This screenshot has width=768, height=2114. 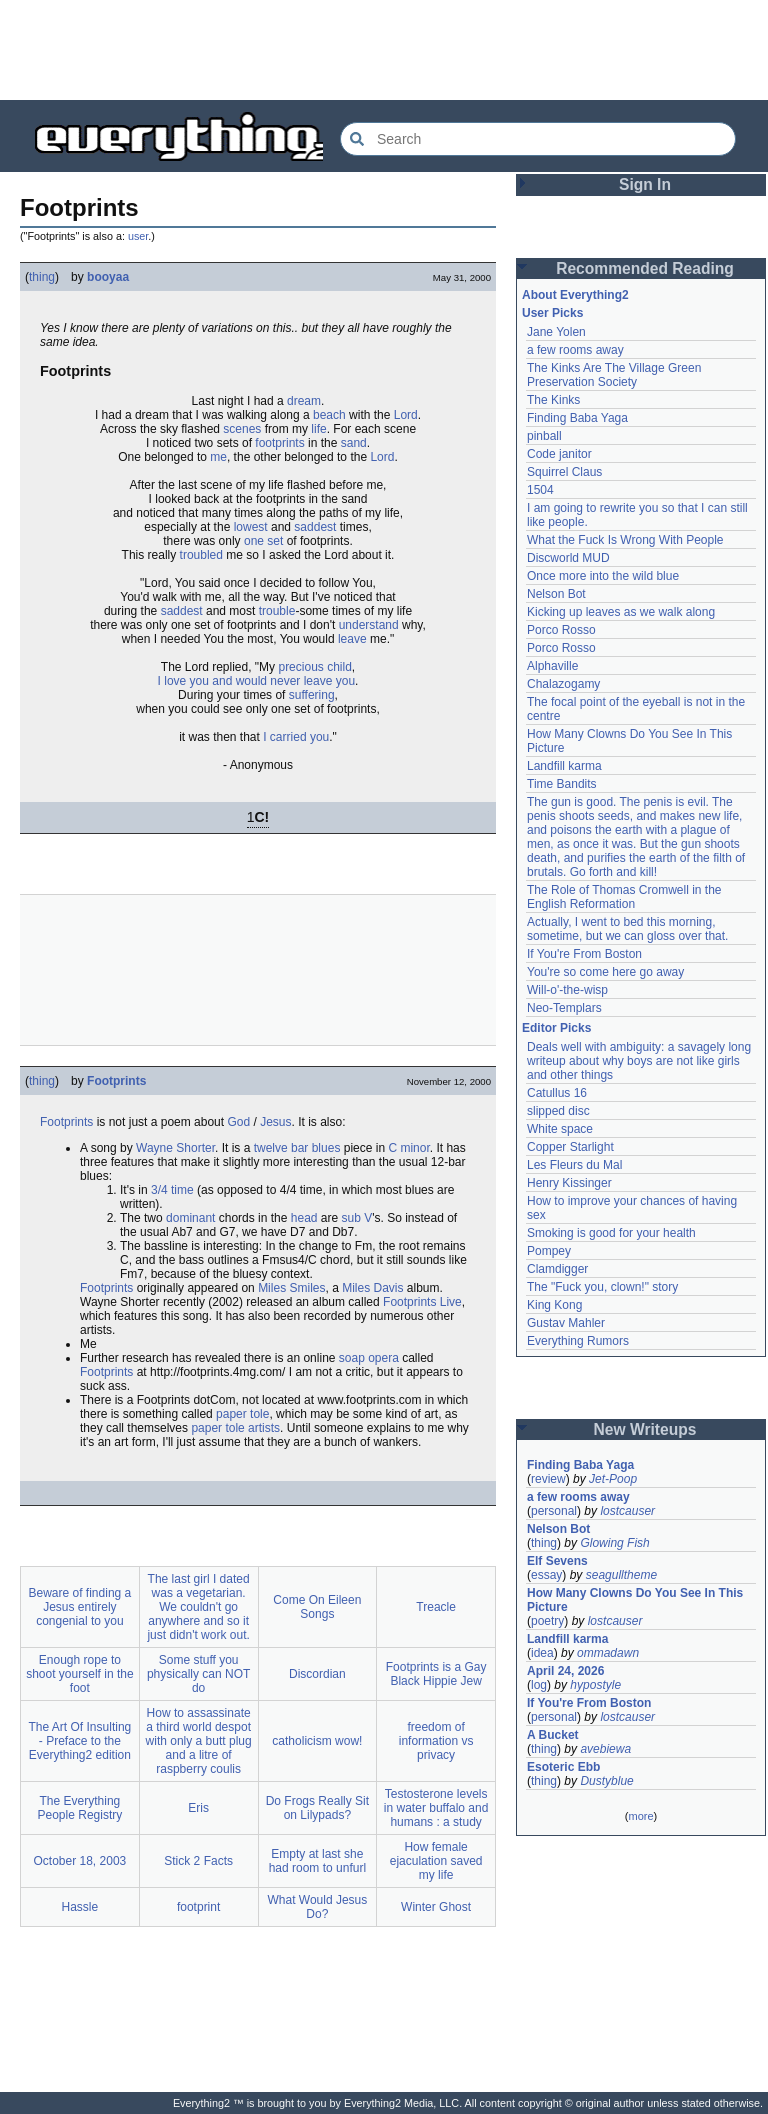 What do you see at coordinates (608, 1653) in the screenshot?
I see `ommadawn` at bounding box center [608, 1653].